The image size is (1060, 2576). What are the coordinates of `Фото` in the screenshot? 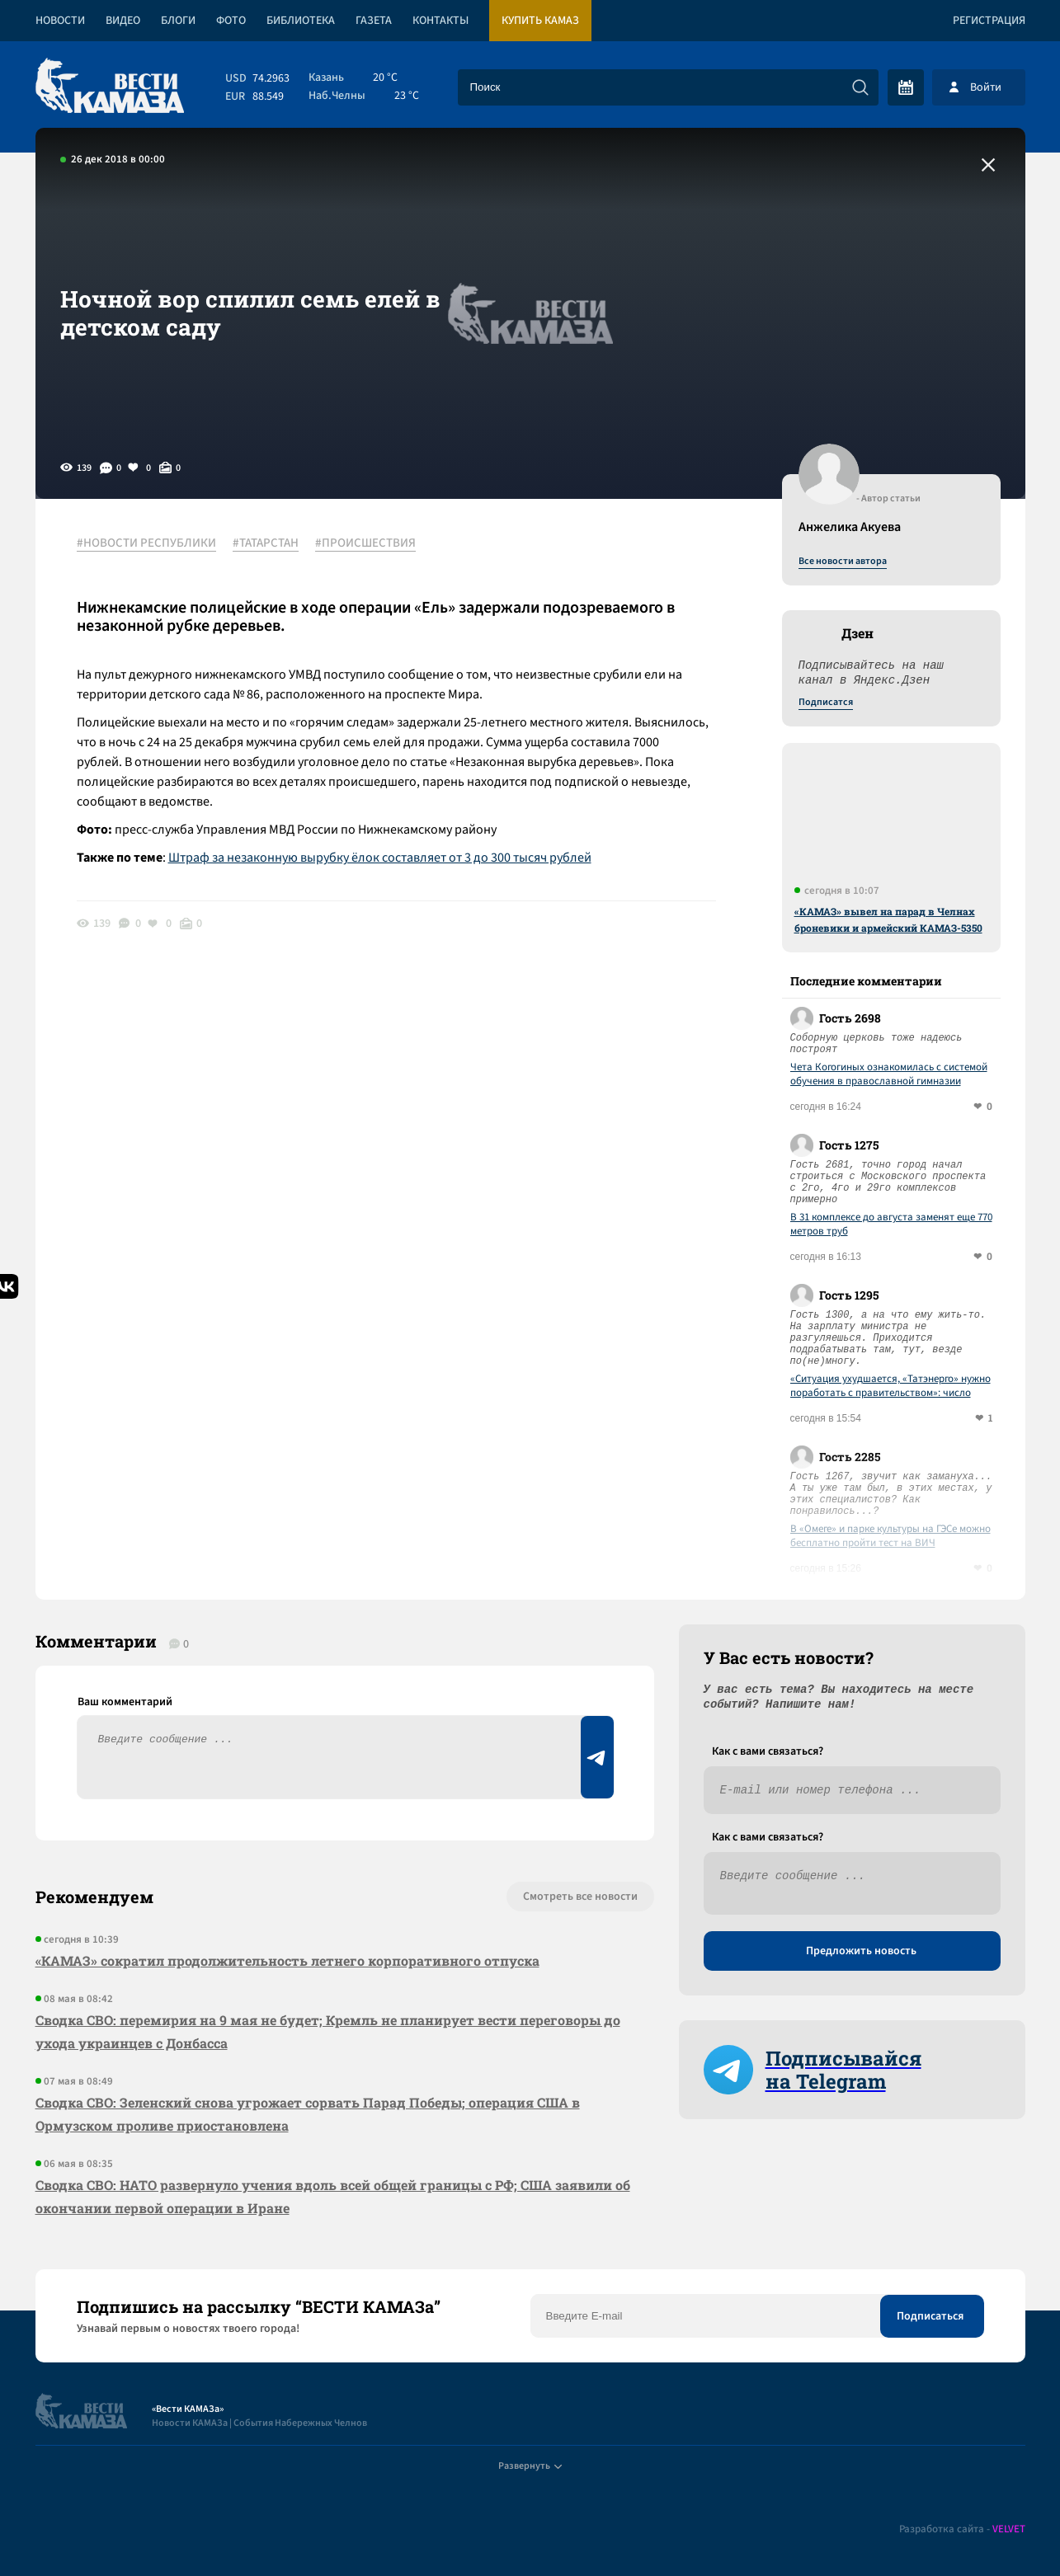 It's located at (231, 20).